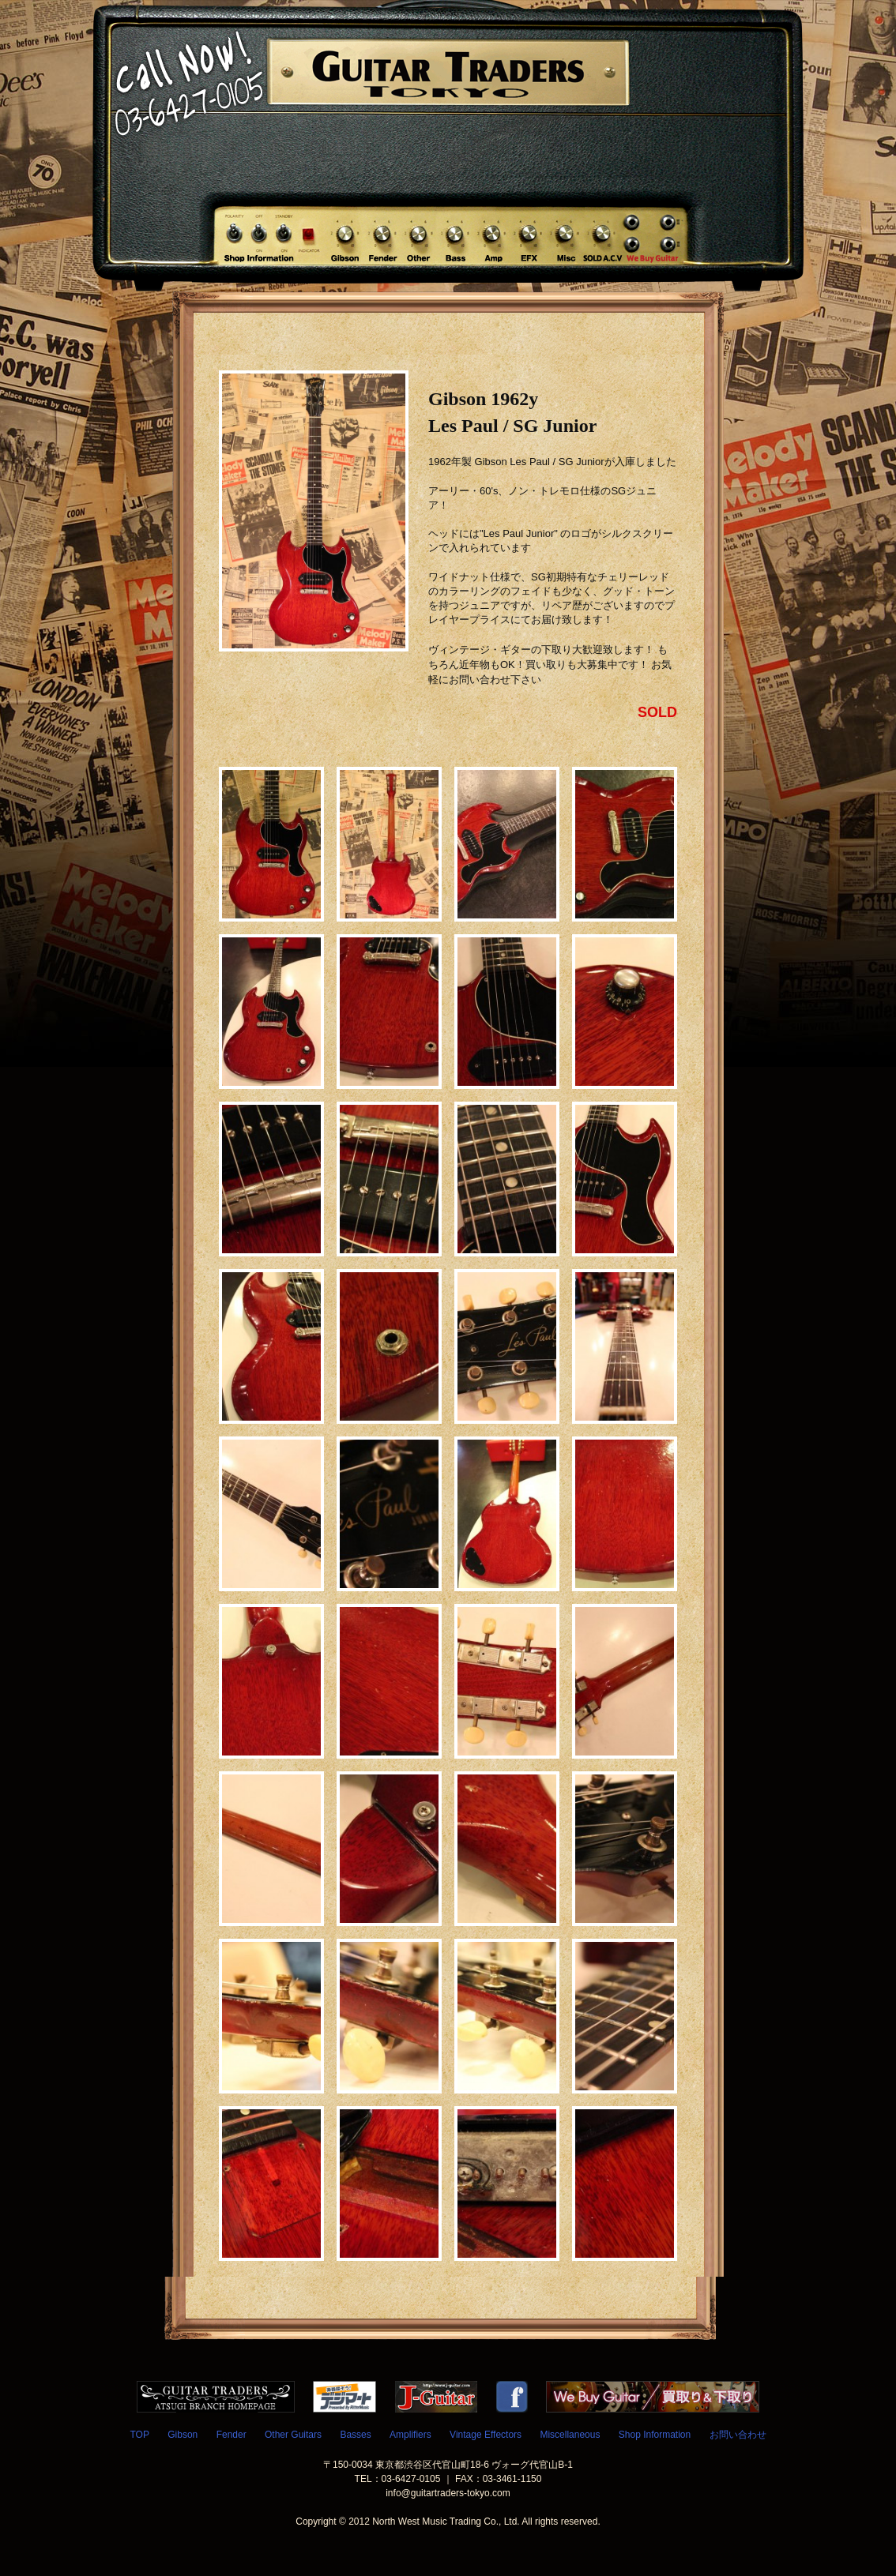 This screenshot has height=2576, width=896. What do you see at coordinates (570, 2434) in the screenshot?
I see `Miscellaneous` at bounding box center [570, 2434].